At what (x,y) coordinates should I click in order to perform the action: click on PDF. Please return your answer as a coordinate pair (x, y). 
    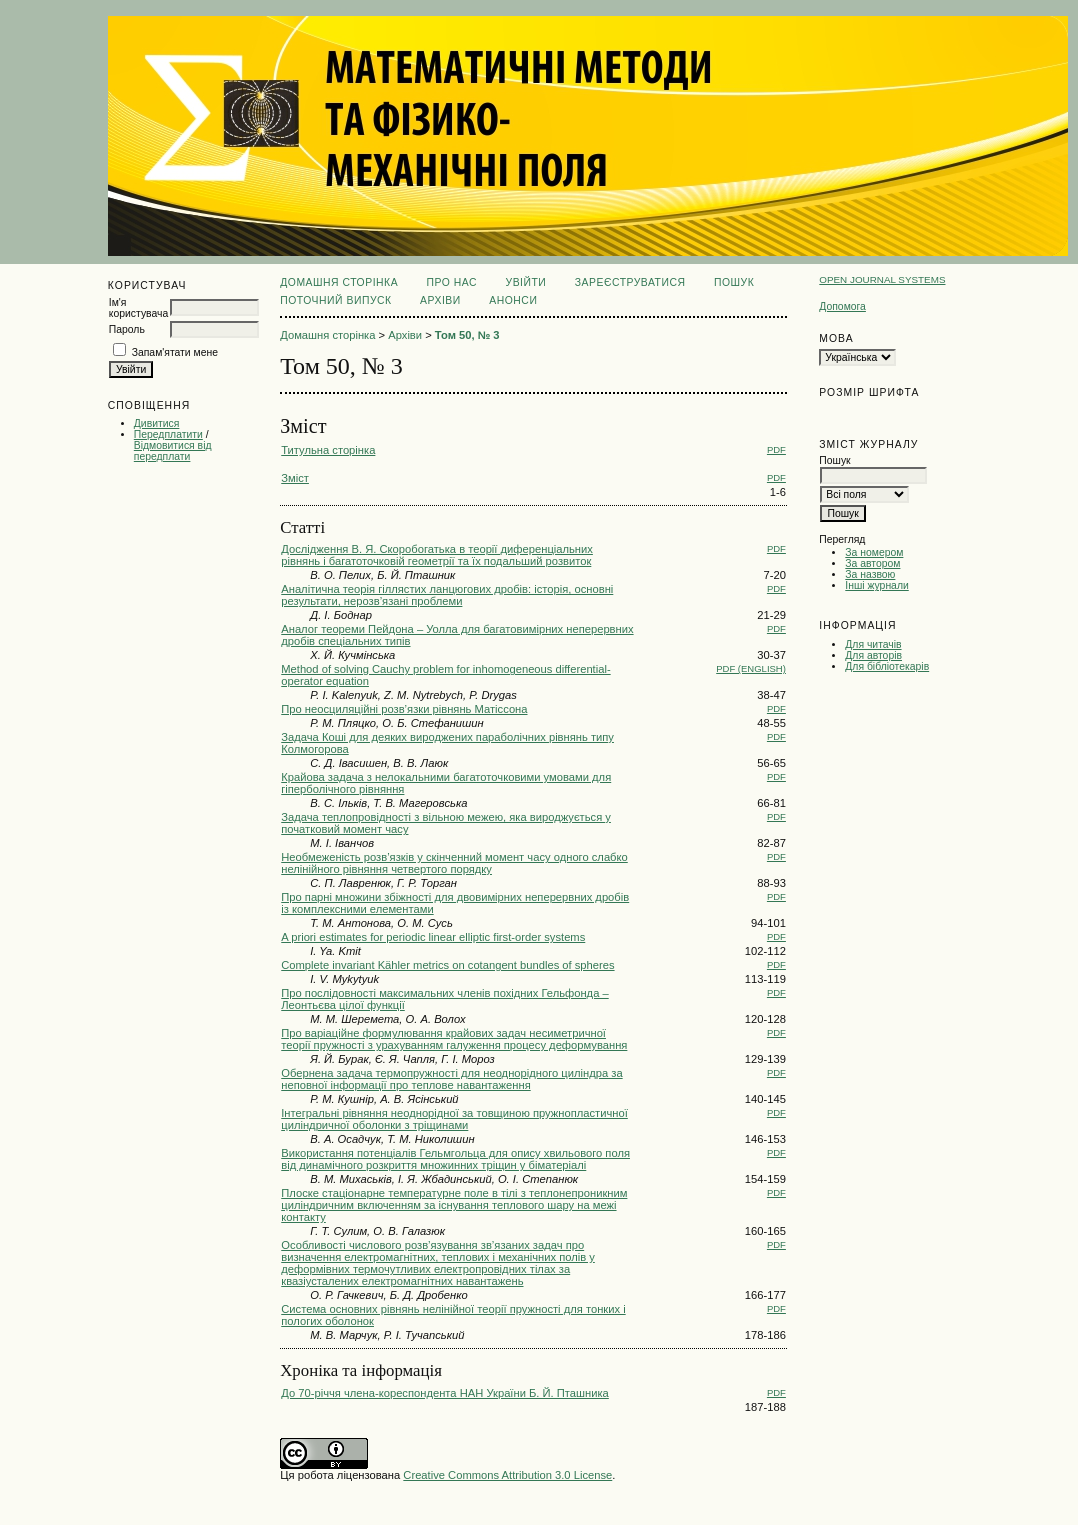
    Looking at the image, I should click on (776, 449).